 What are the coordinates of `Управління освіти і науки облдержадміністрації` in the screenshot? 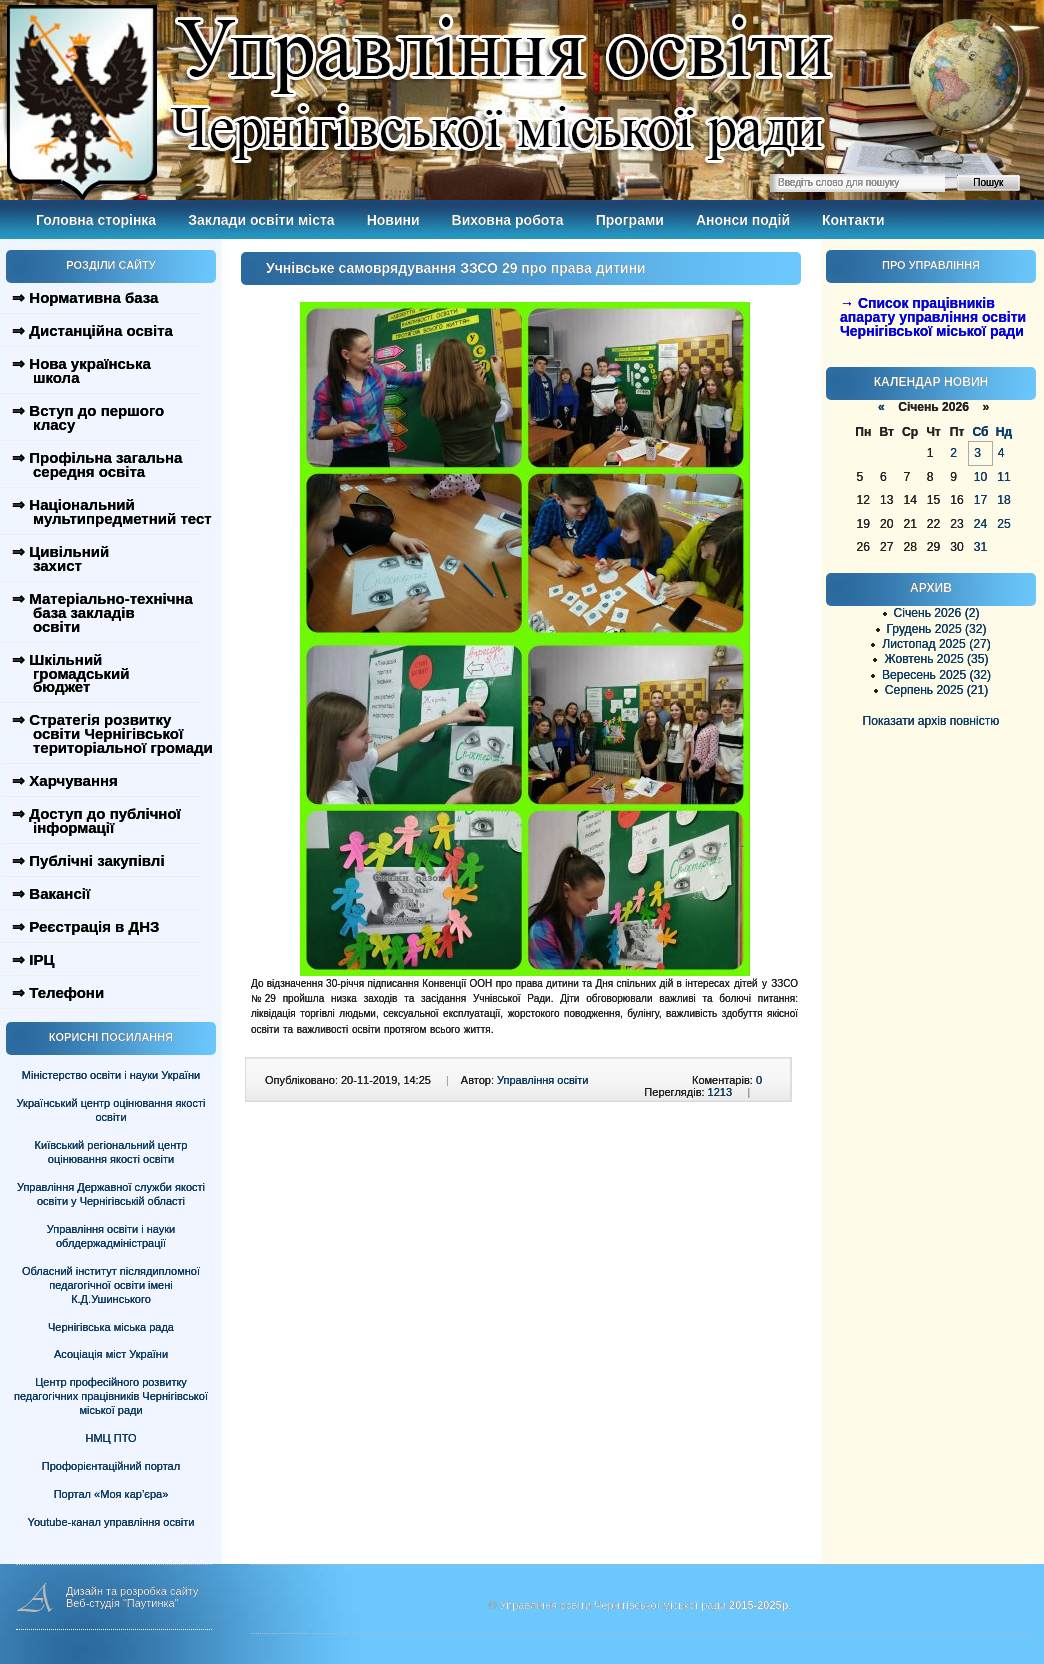 It's located at (111, 1236).